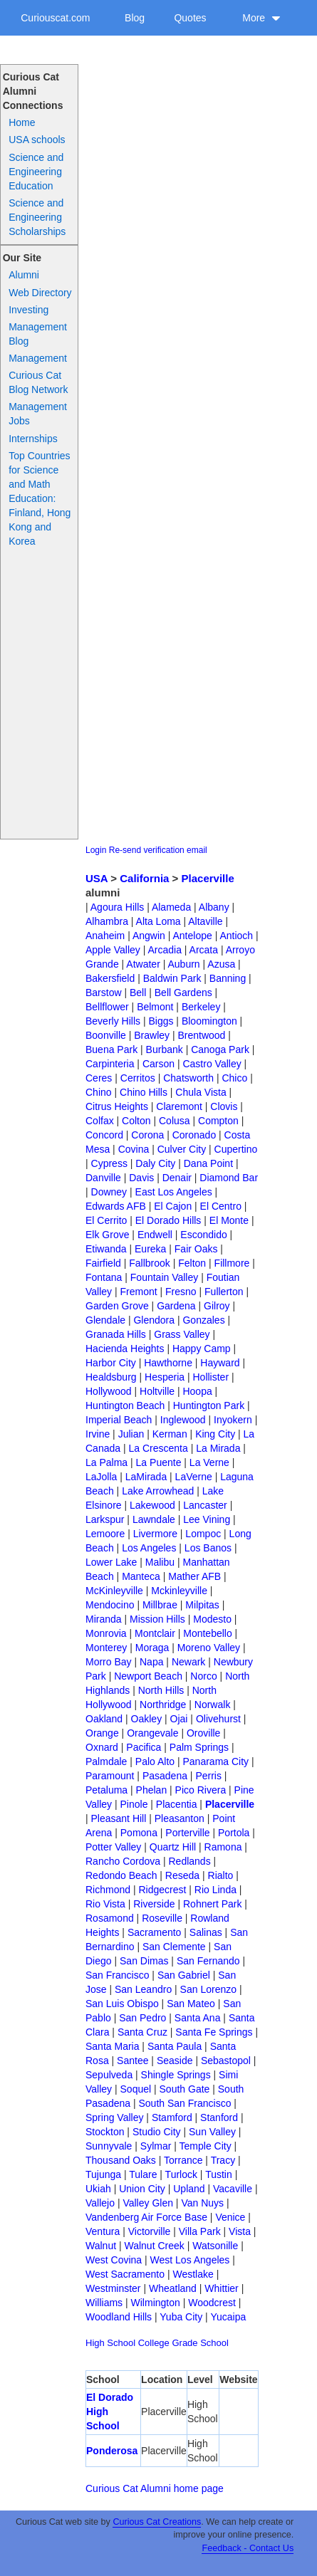 This screenshot has width=317, height=2576. I want to click on San Lorenzo, so click(208, 1989).